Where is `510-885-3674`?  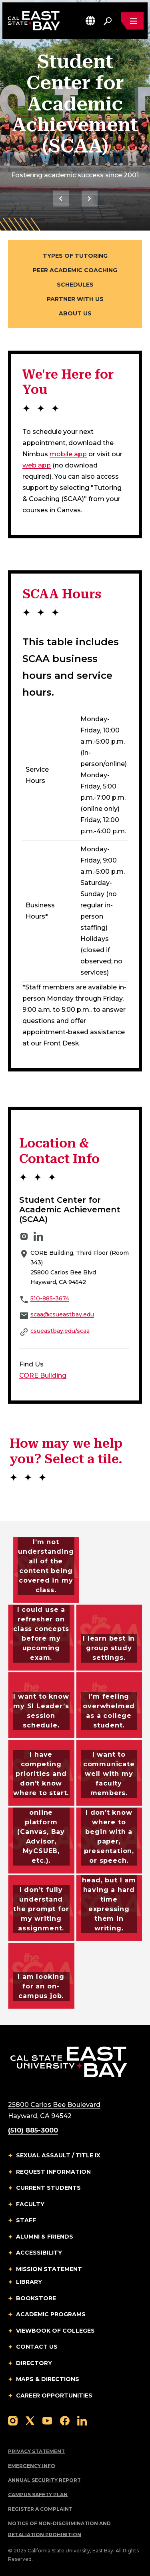 510-885-3674 is located at coordinates (49, 1298).